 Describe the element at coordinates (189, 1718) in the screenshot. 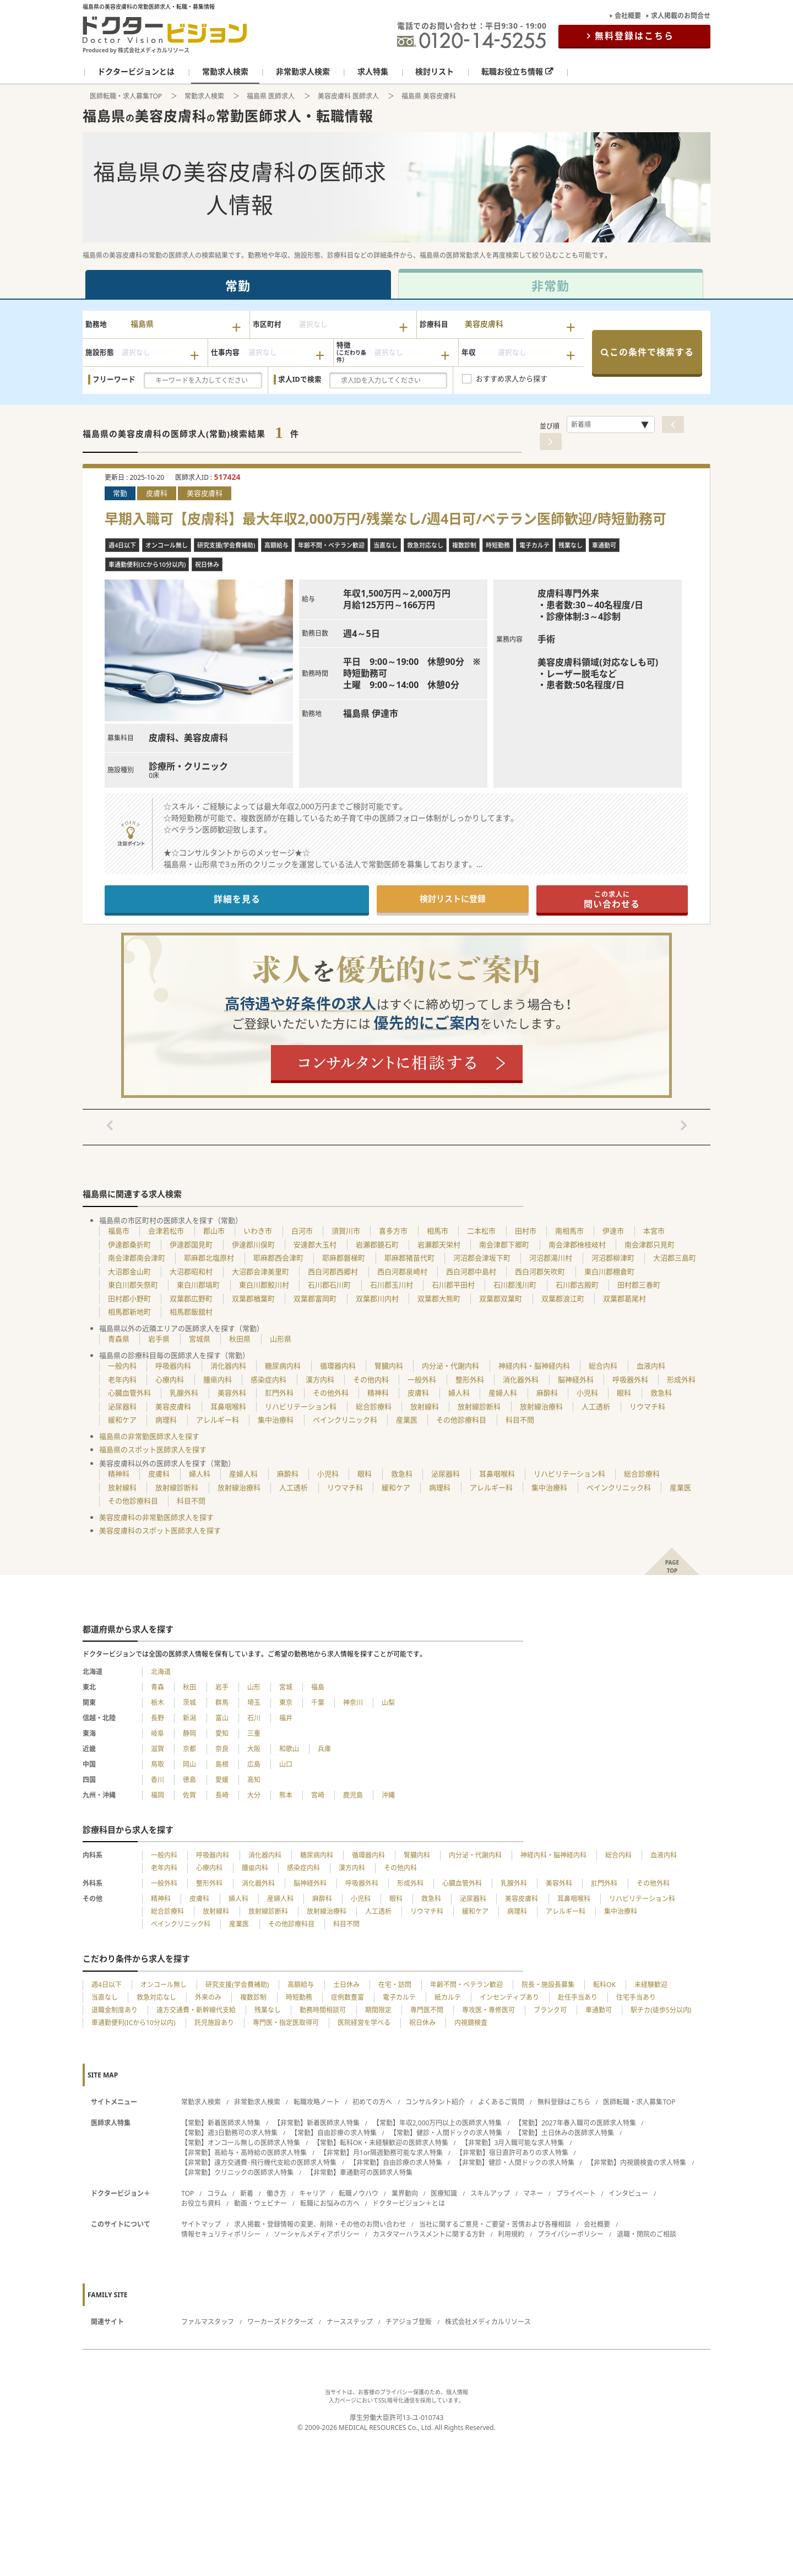

I see `新潟` at that location.